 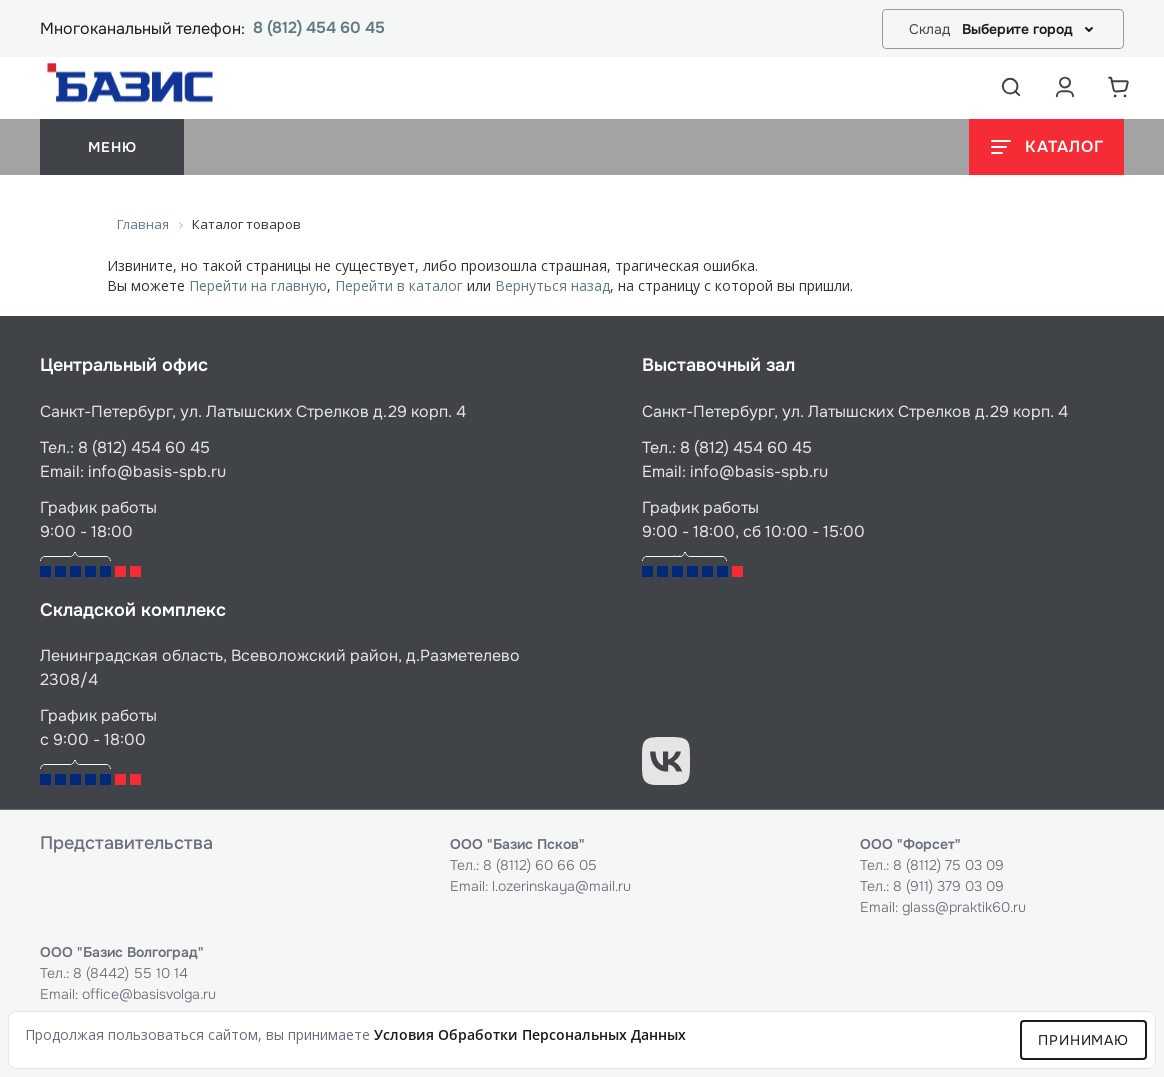 What do you see at coordinates (948, 886) in the screenshot?
I see `8 (911) 379 03 09` at bounding box center [948, 886].